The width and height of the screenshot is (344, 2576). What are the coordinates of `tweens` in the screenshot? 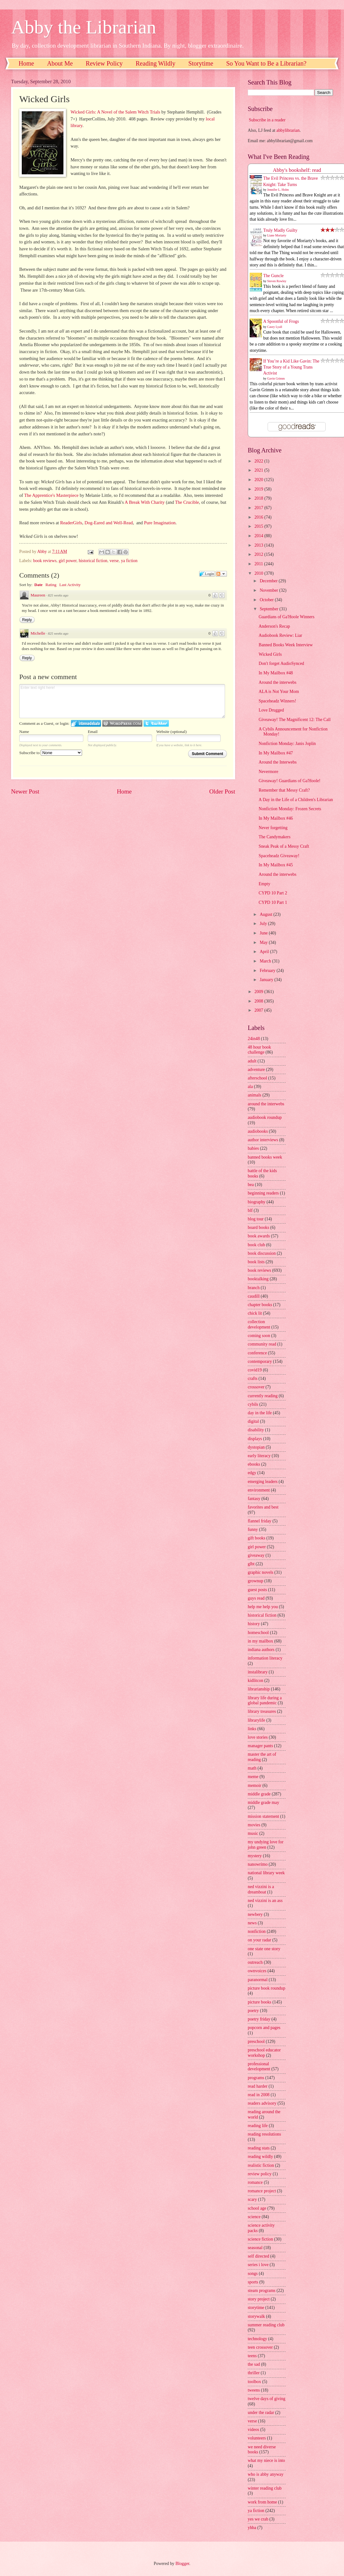 It's located at (254, 2390).